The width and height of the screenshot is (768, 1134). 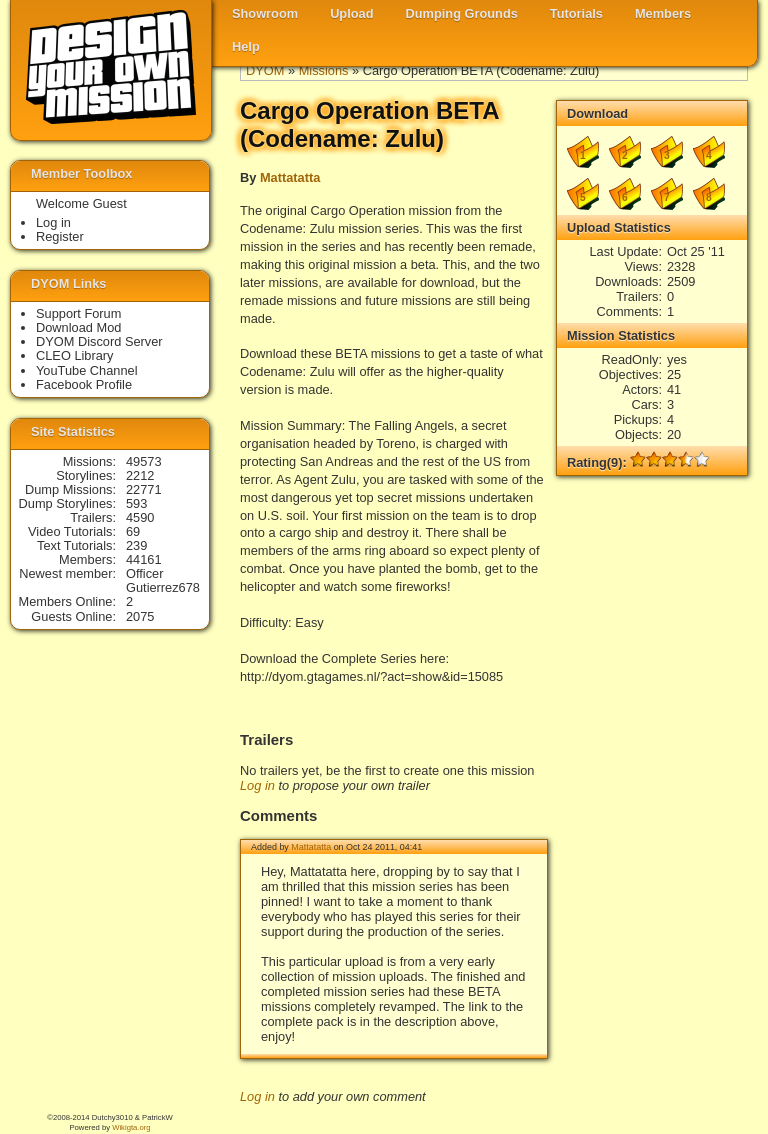 What do you see at coordinates (131, 1127) in the screenshot?
I see `Wikigta.org` at bounding box center [131, 1127].